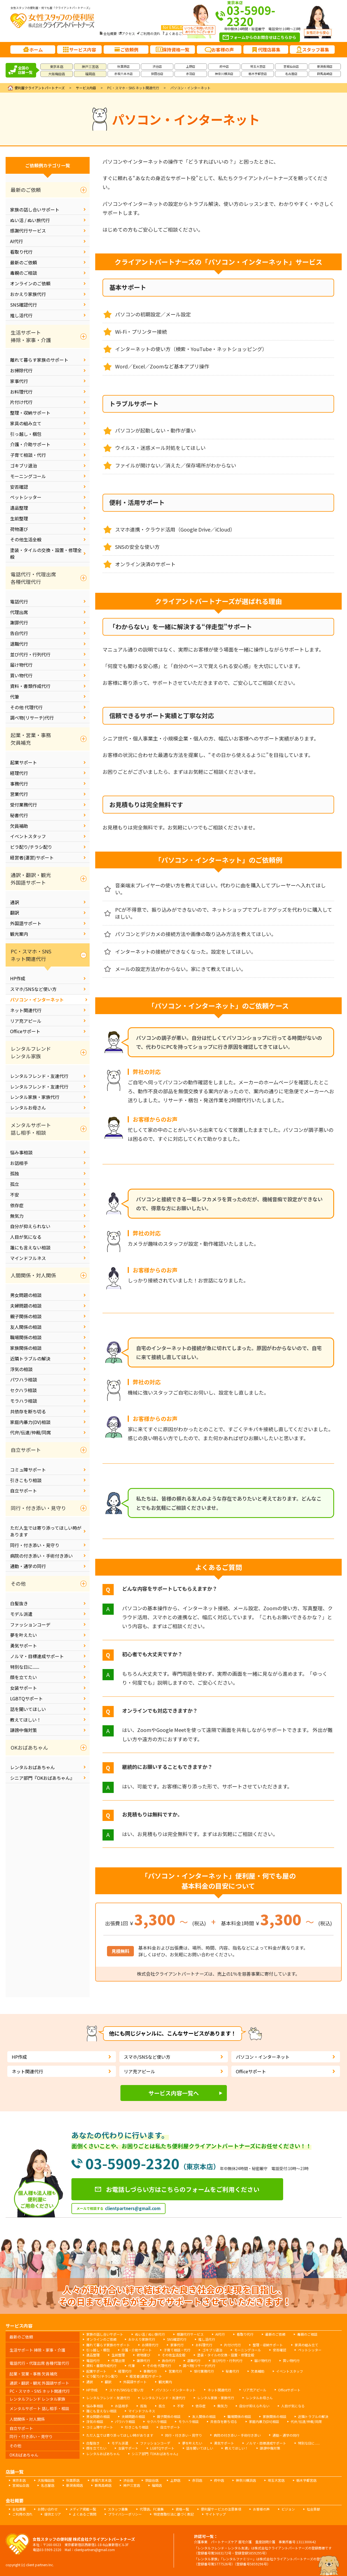 Image resolution: width=347 pixels, height=2576 pixels. I want to click on 男女問題の相談, so click(25, 1295).